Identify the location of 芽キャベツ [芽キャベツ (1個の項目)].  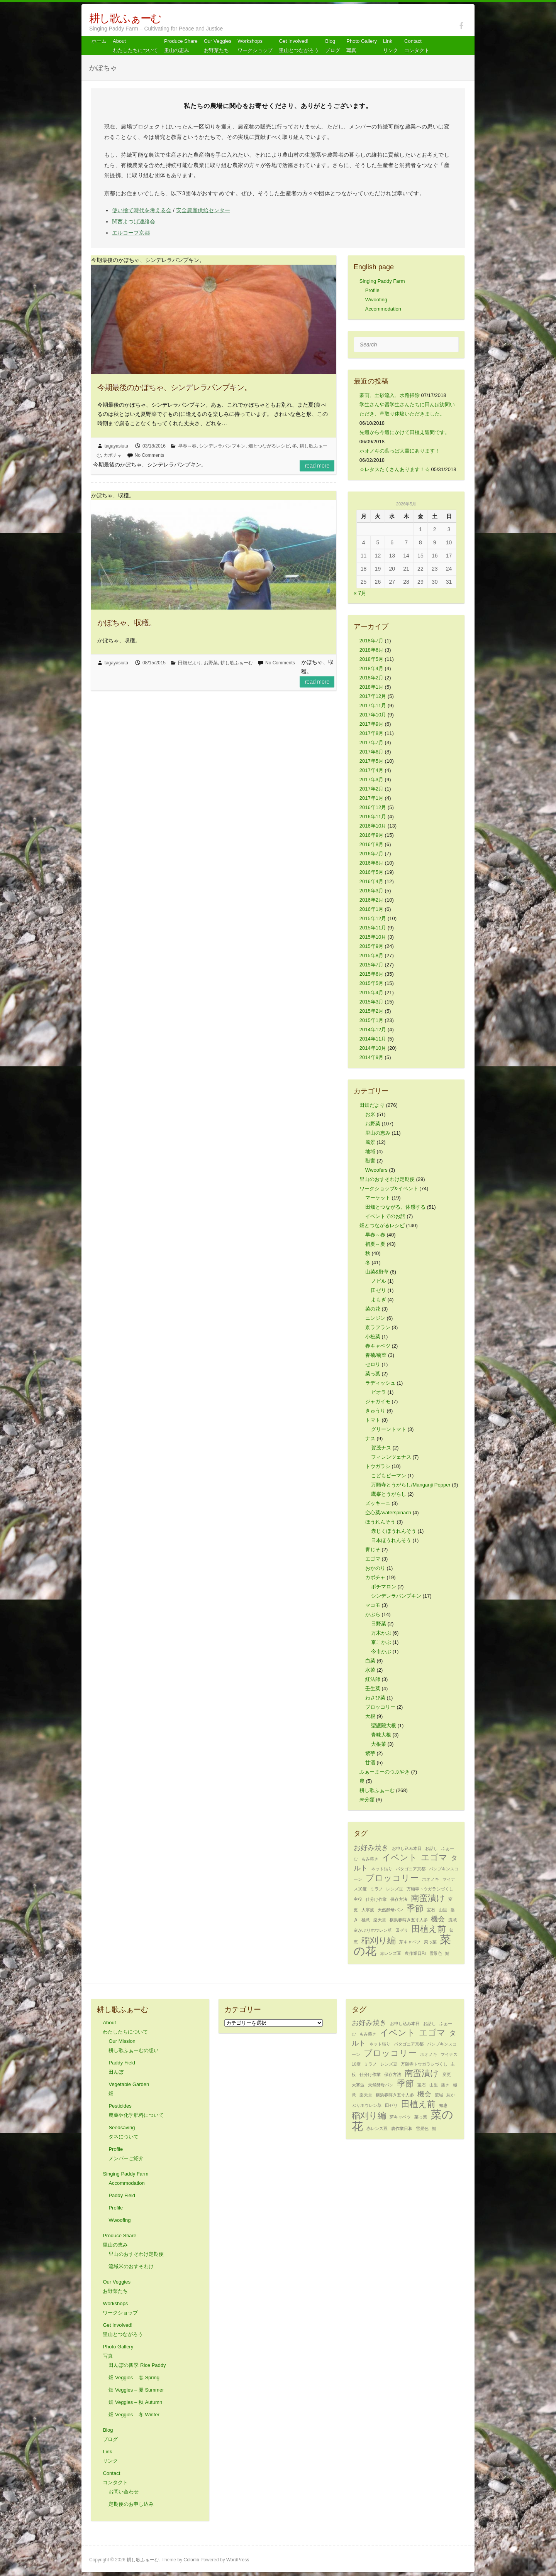
(409, 1941).